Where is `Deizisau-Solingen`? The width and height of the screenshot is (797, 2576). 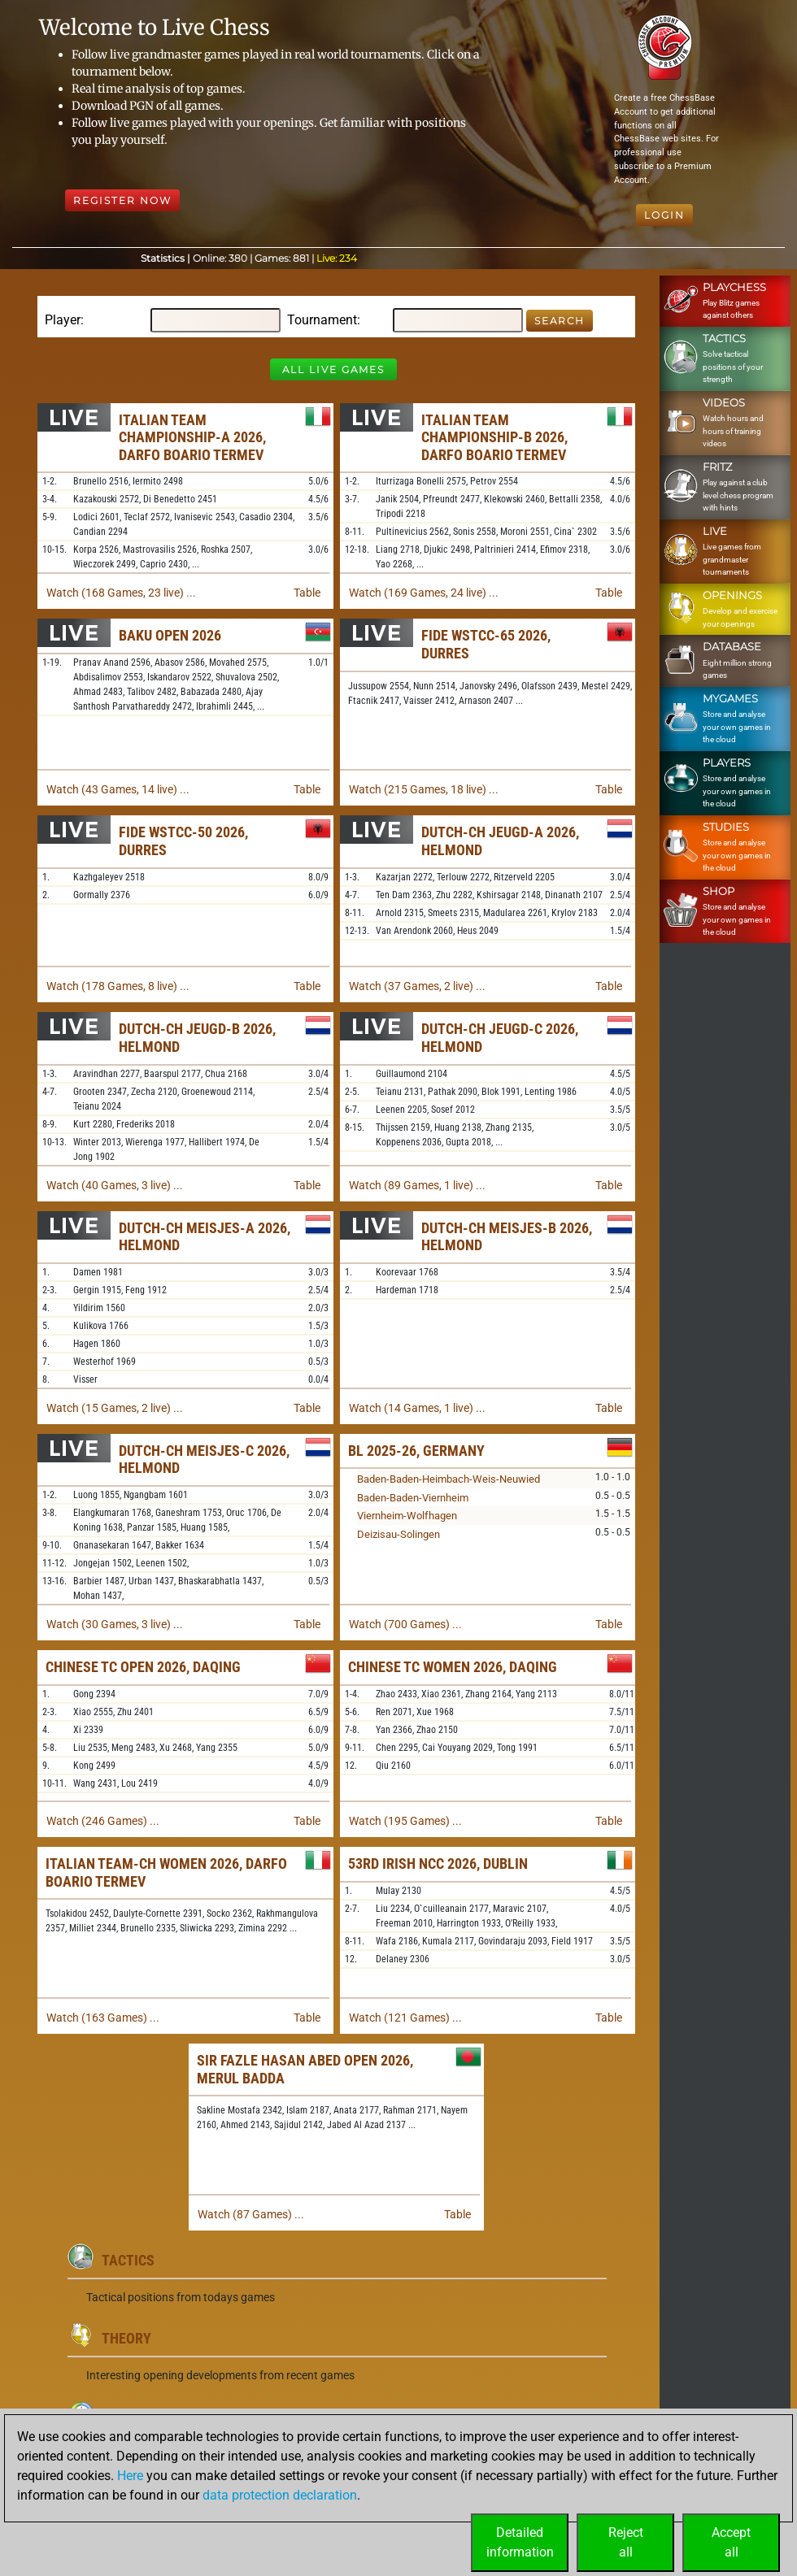
Deizisau-Solingen is located at coordinates (398, 1534).